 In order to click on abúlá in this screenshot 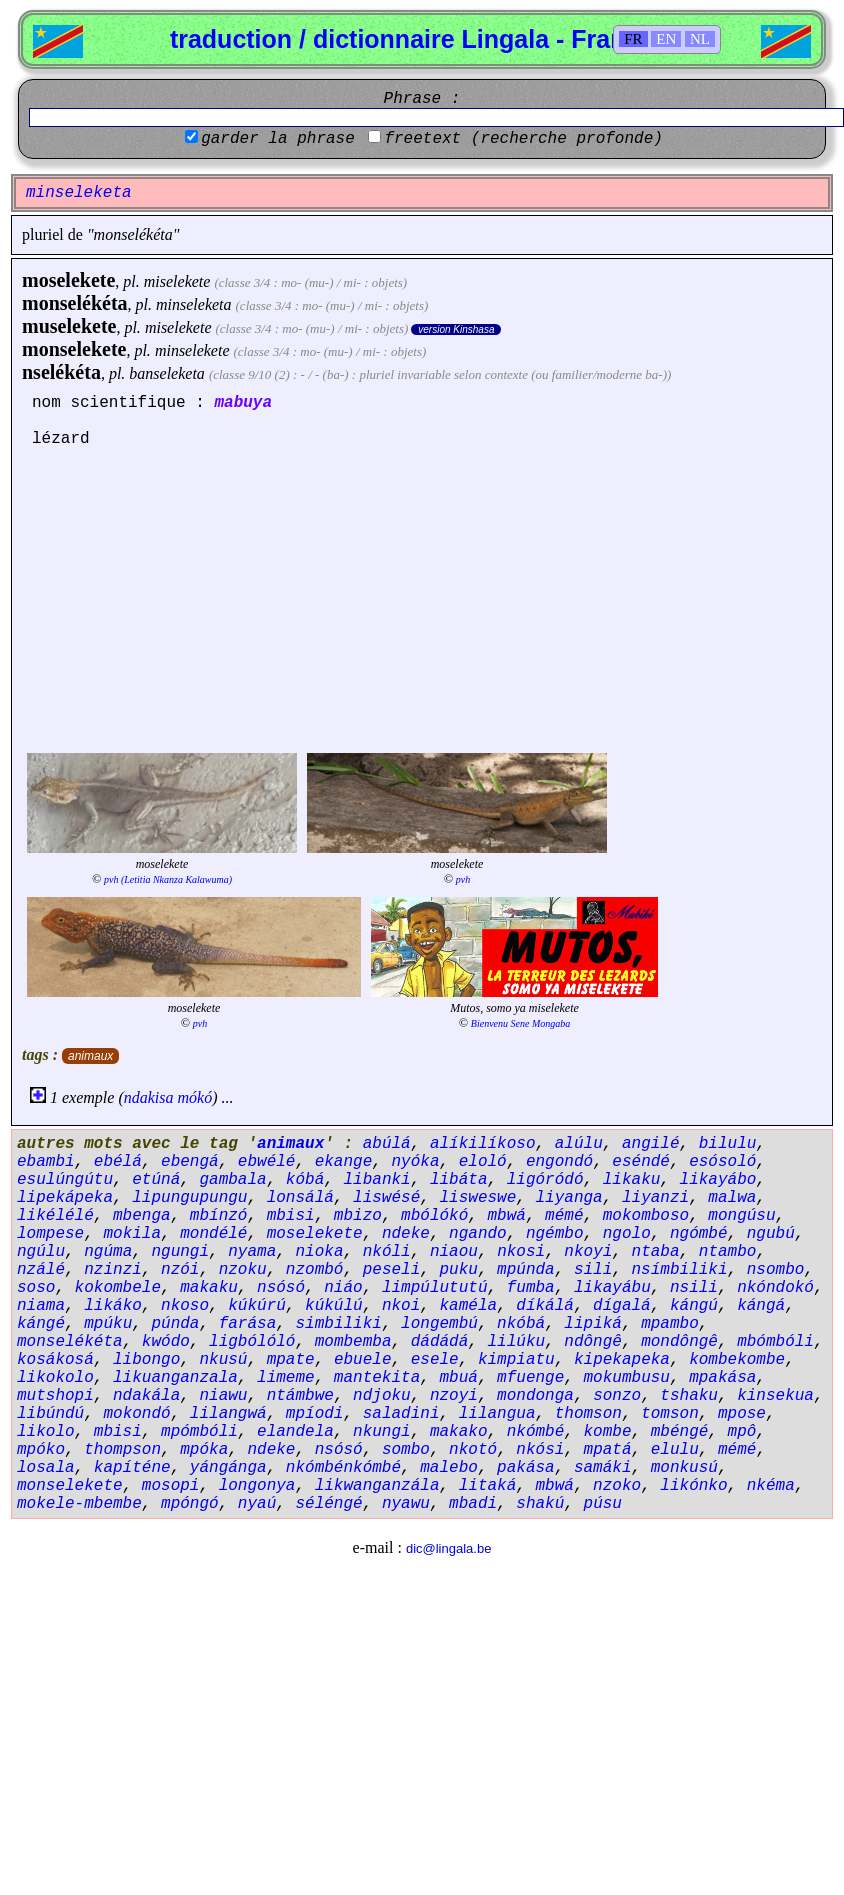, I will do `click(387, 1144)`.